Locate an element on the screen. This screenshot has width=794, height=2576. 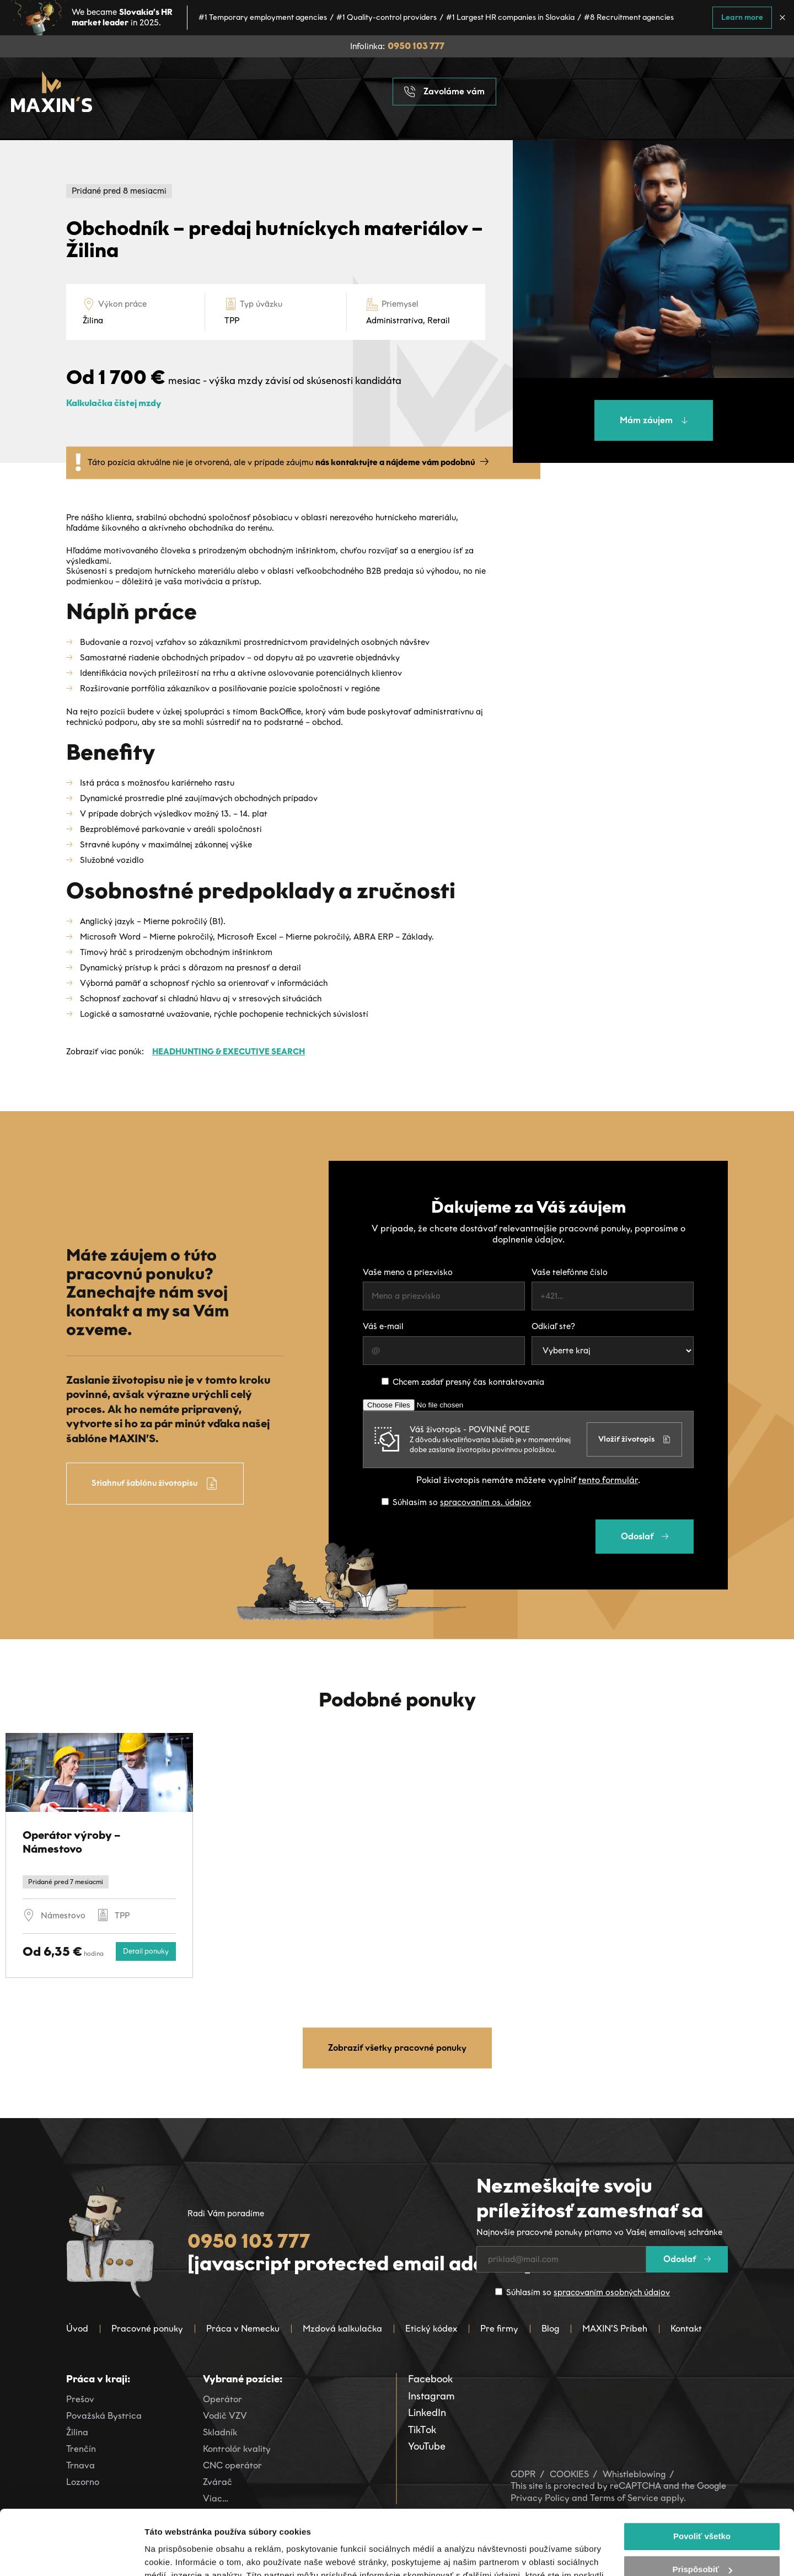
Zobraziť všetky pracovné ponuky is located at coordinates (397, 2047).